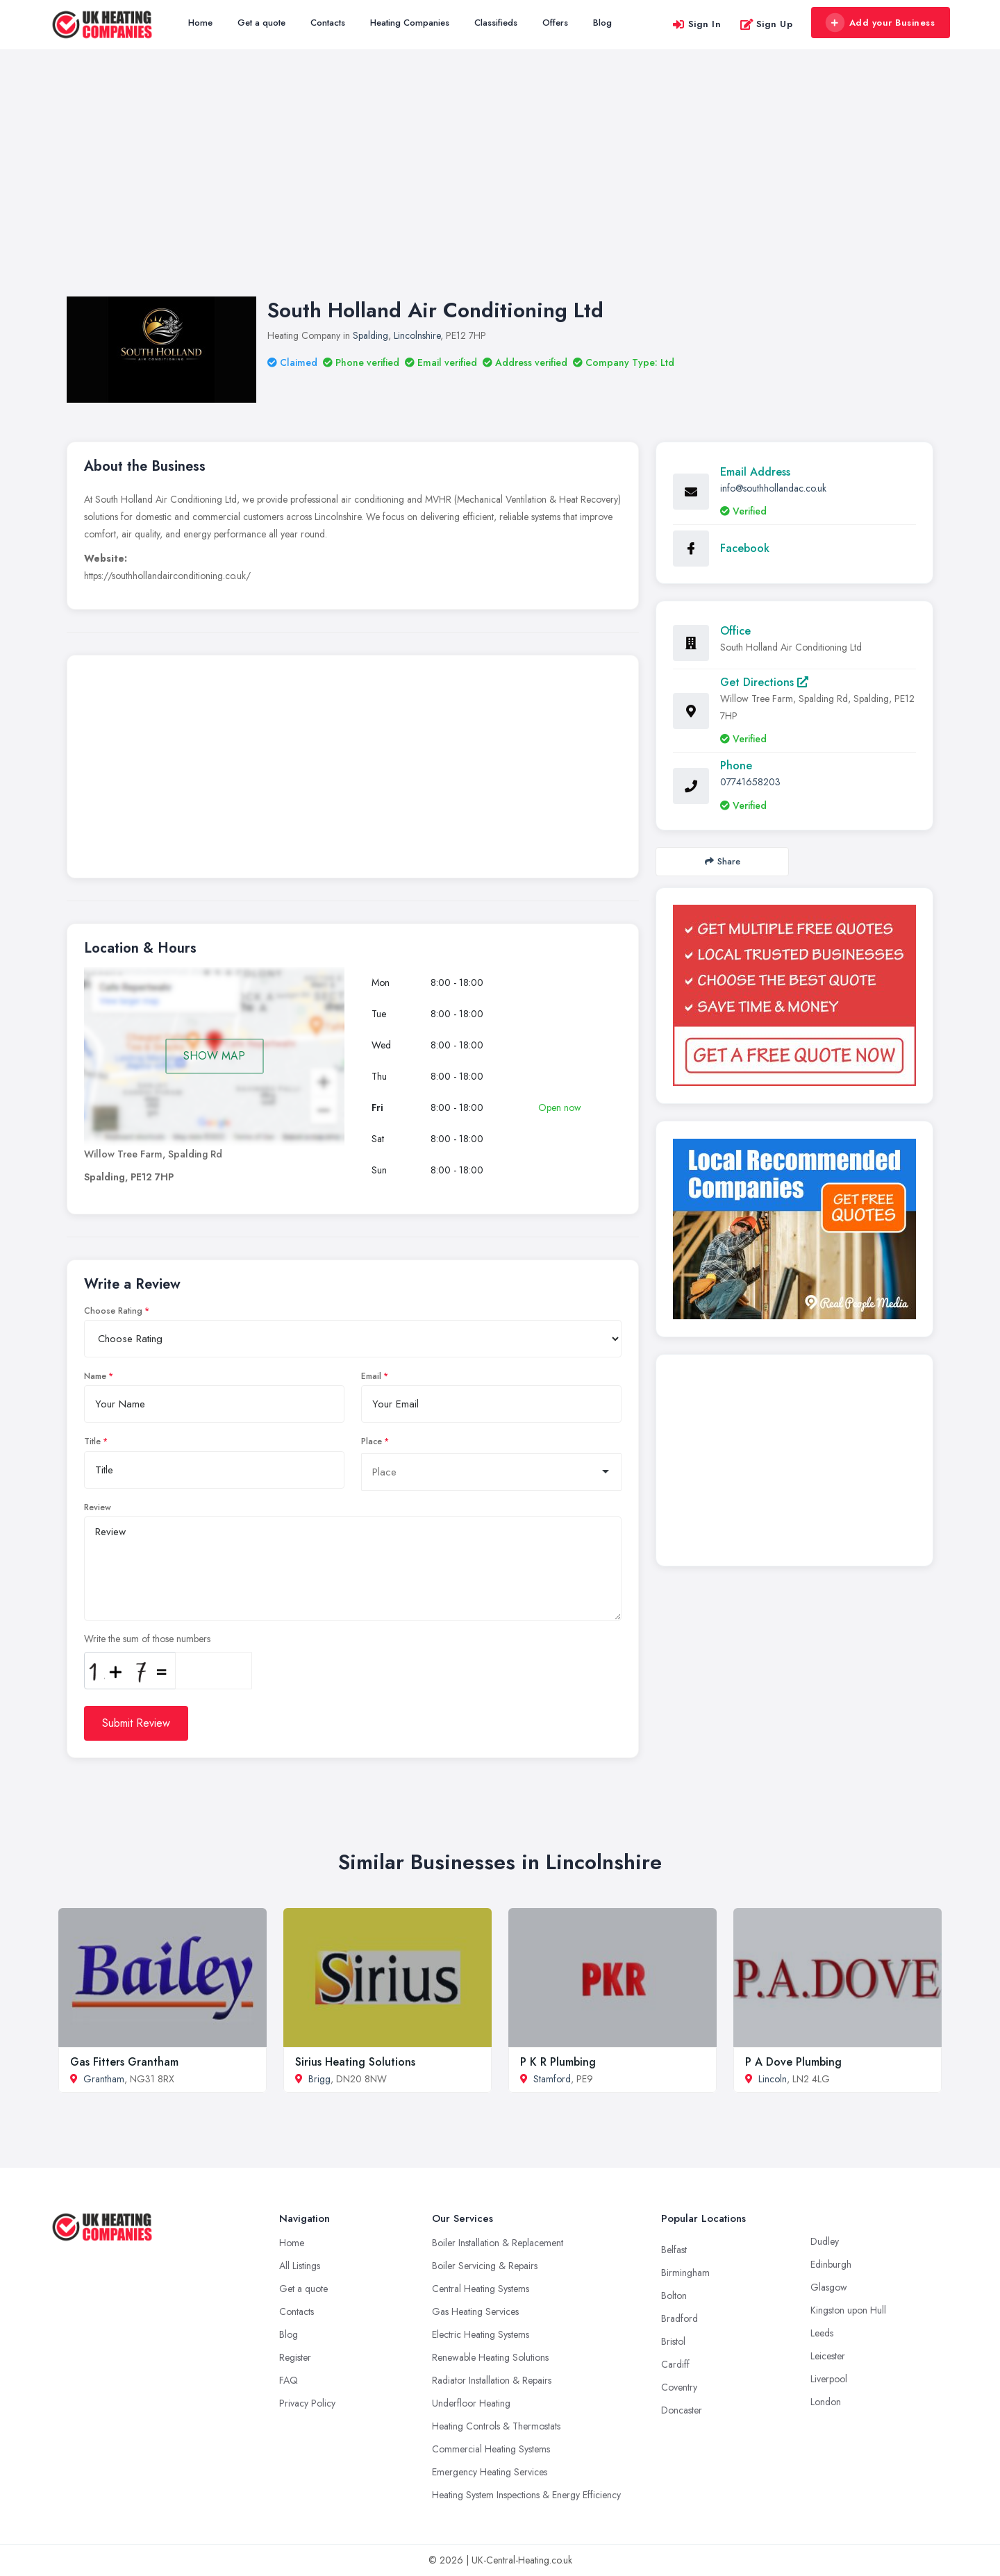 This screenshot has width=1000, height=2576. Describe the element at coordinates (307, 2403) in the screenshot. I see `Privacy Policy` at that location.